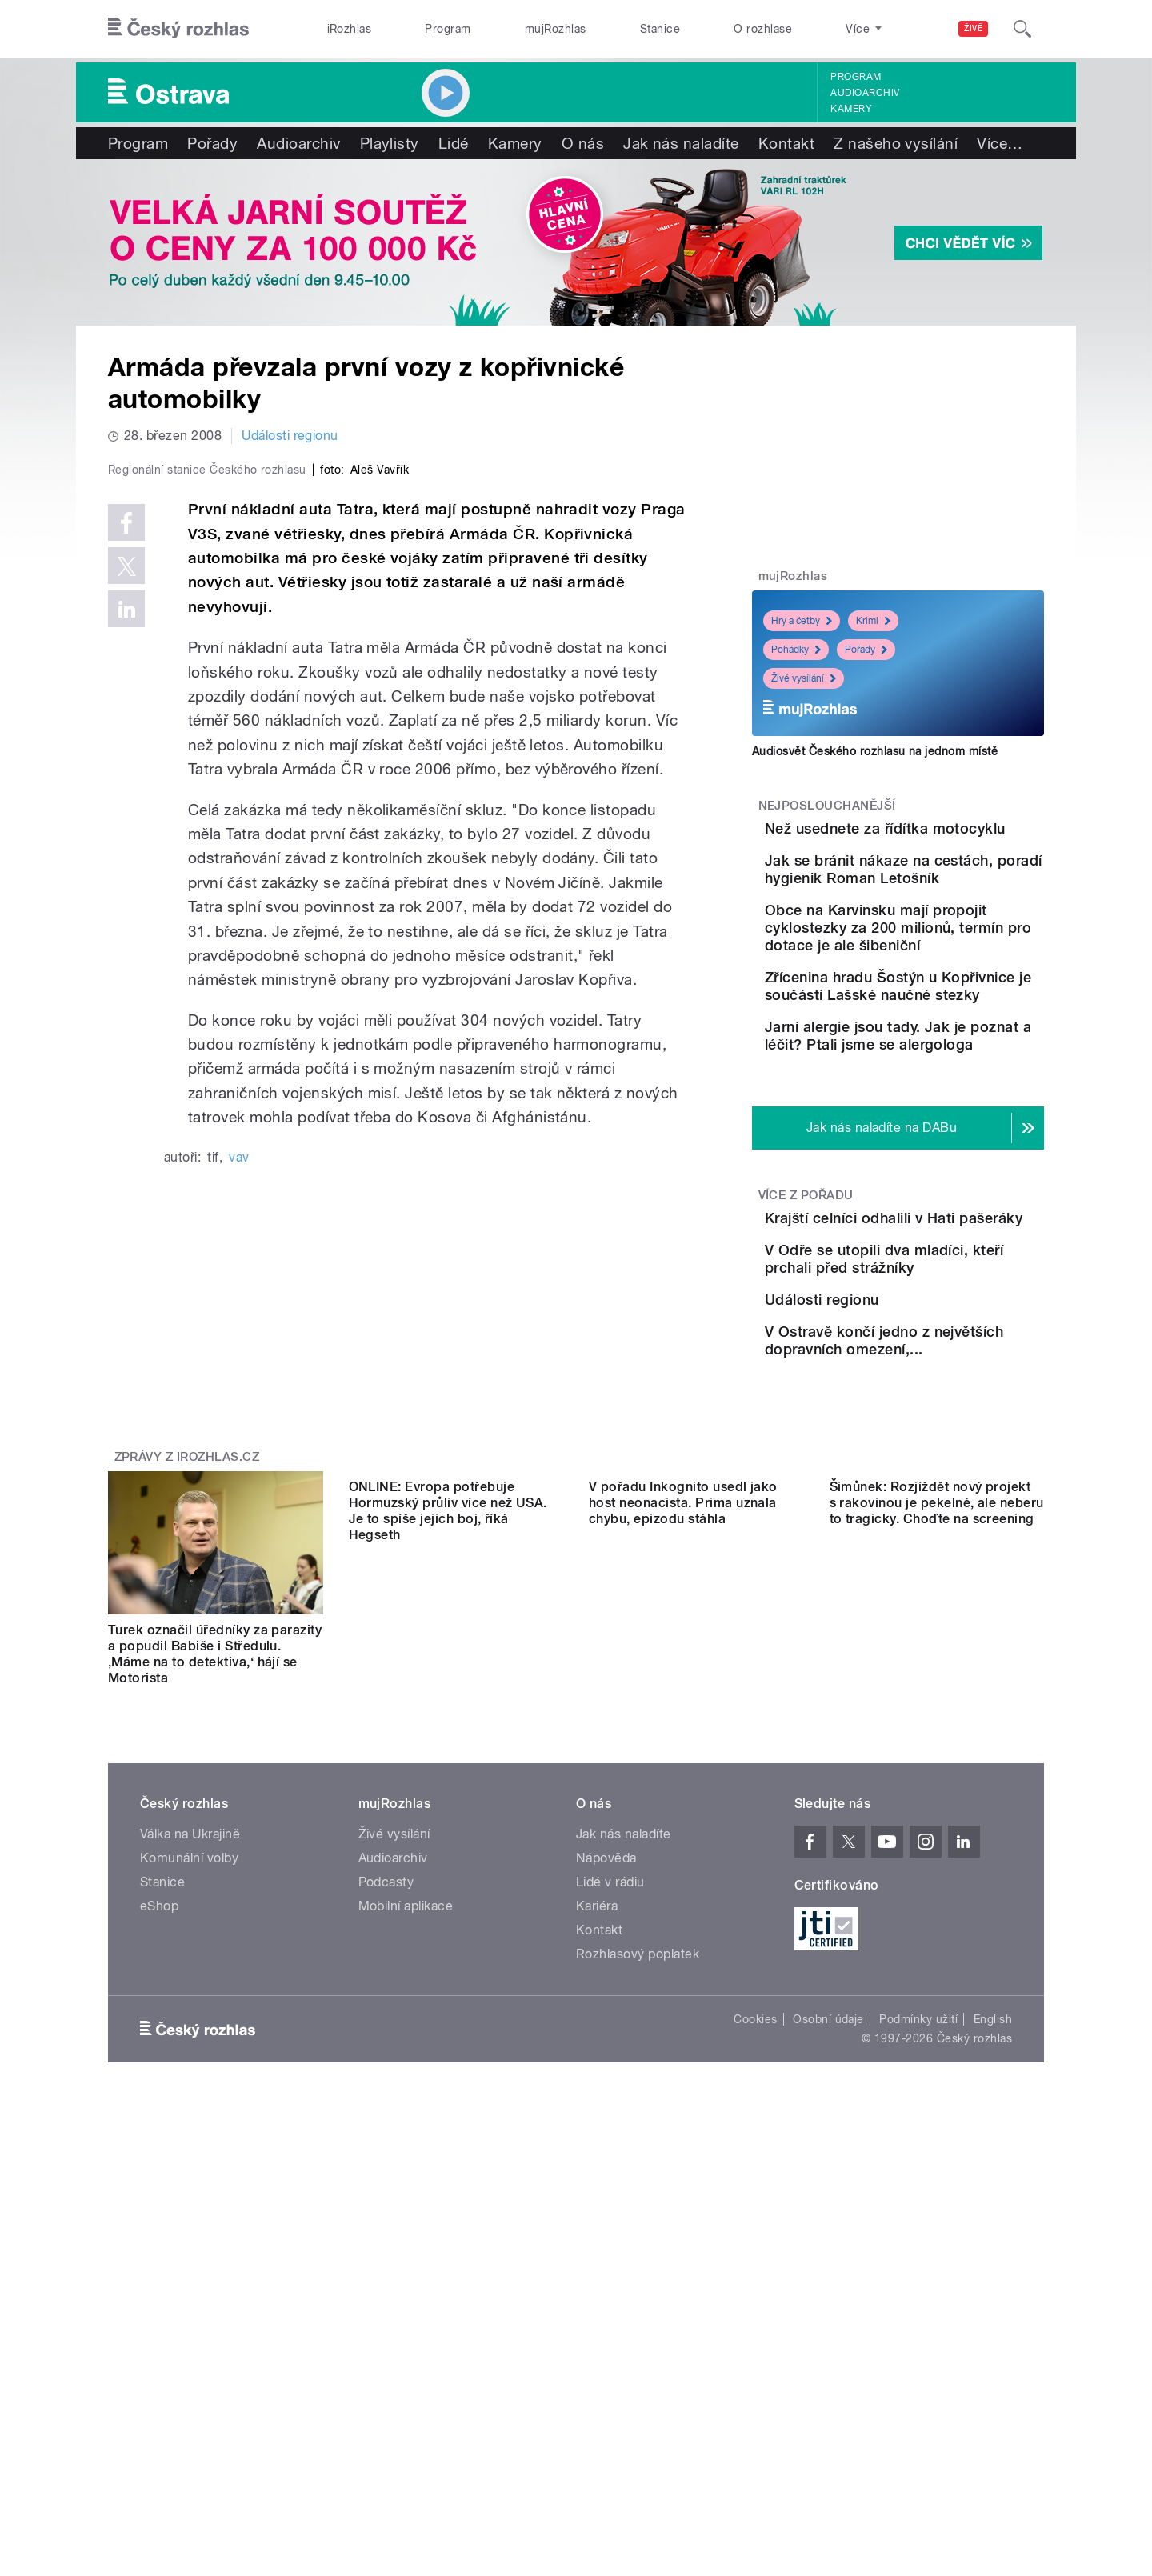 The height and width of the screenshot is (2576, 1152). What do you see at coordinates (946, 1148) in the screenshot?
I see `Jarní alergie jsou tady. Jak je poznat a léčit? Ptali jsme se alergologa` at bounding box center [946, 1148].